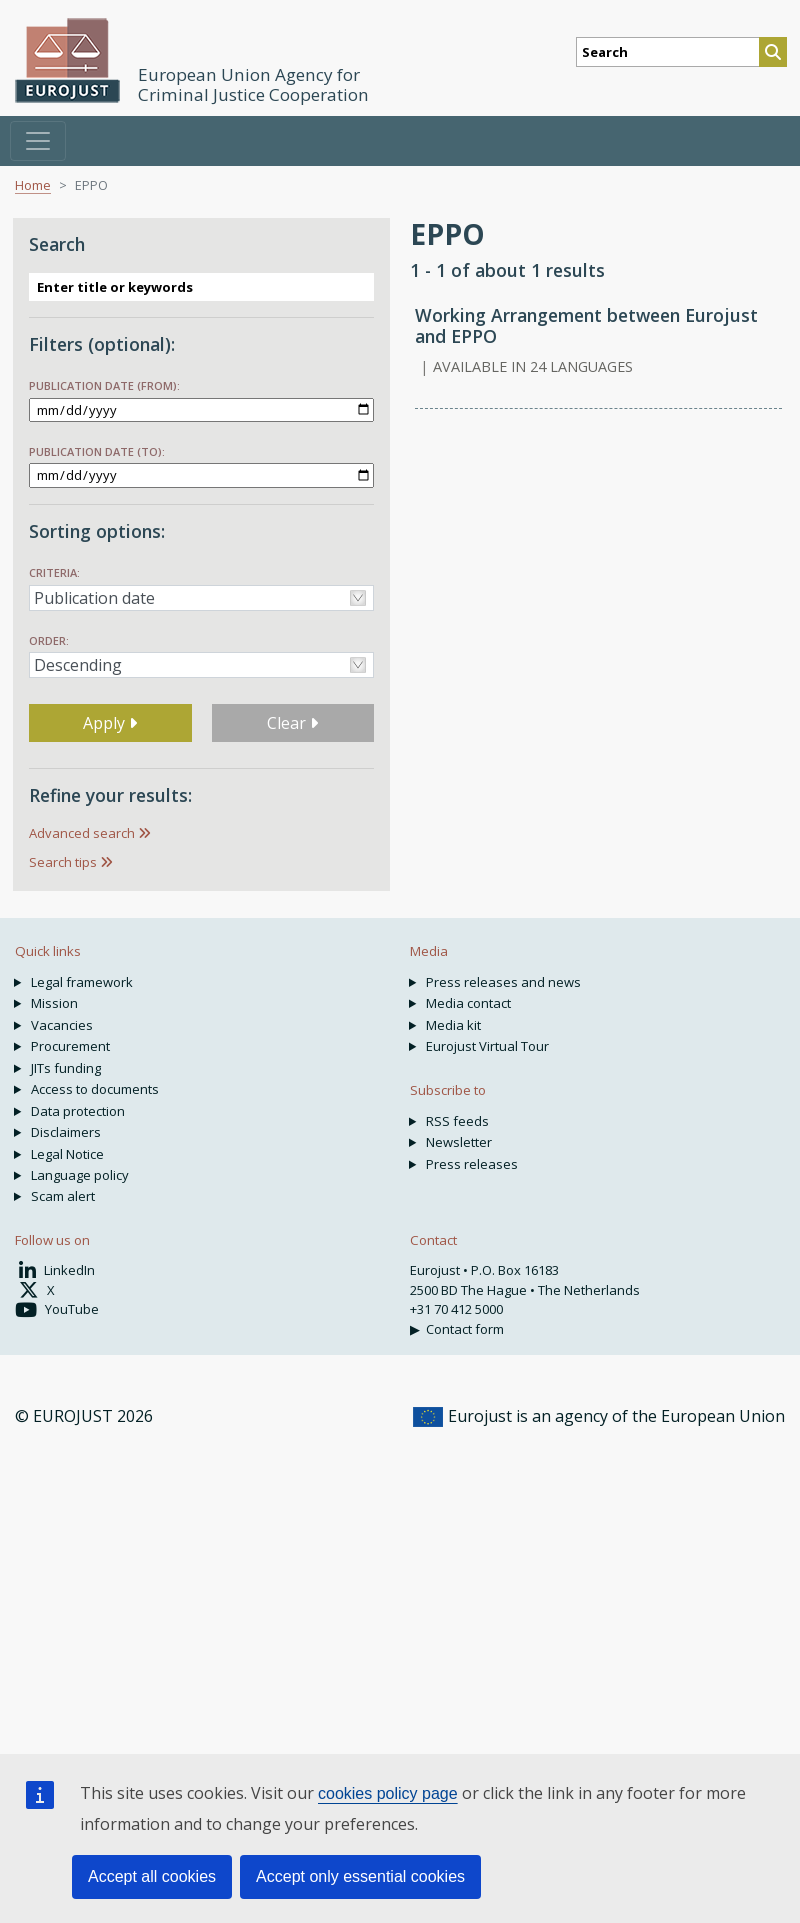  I want to click on Advanced search, so click(82, 833).